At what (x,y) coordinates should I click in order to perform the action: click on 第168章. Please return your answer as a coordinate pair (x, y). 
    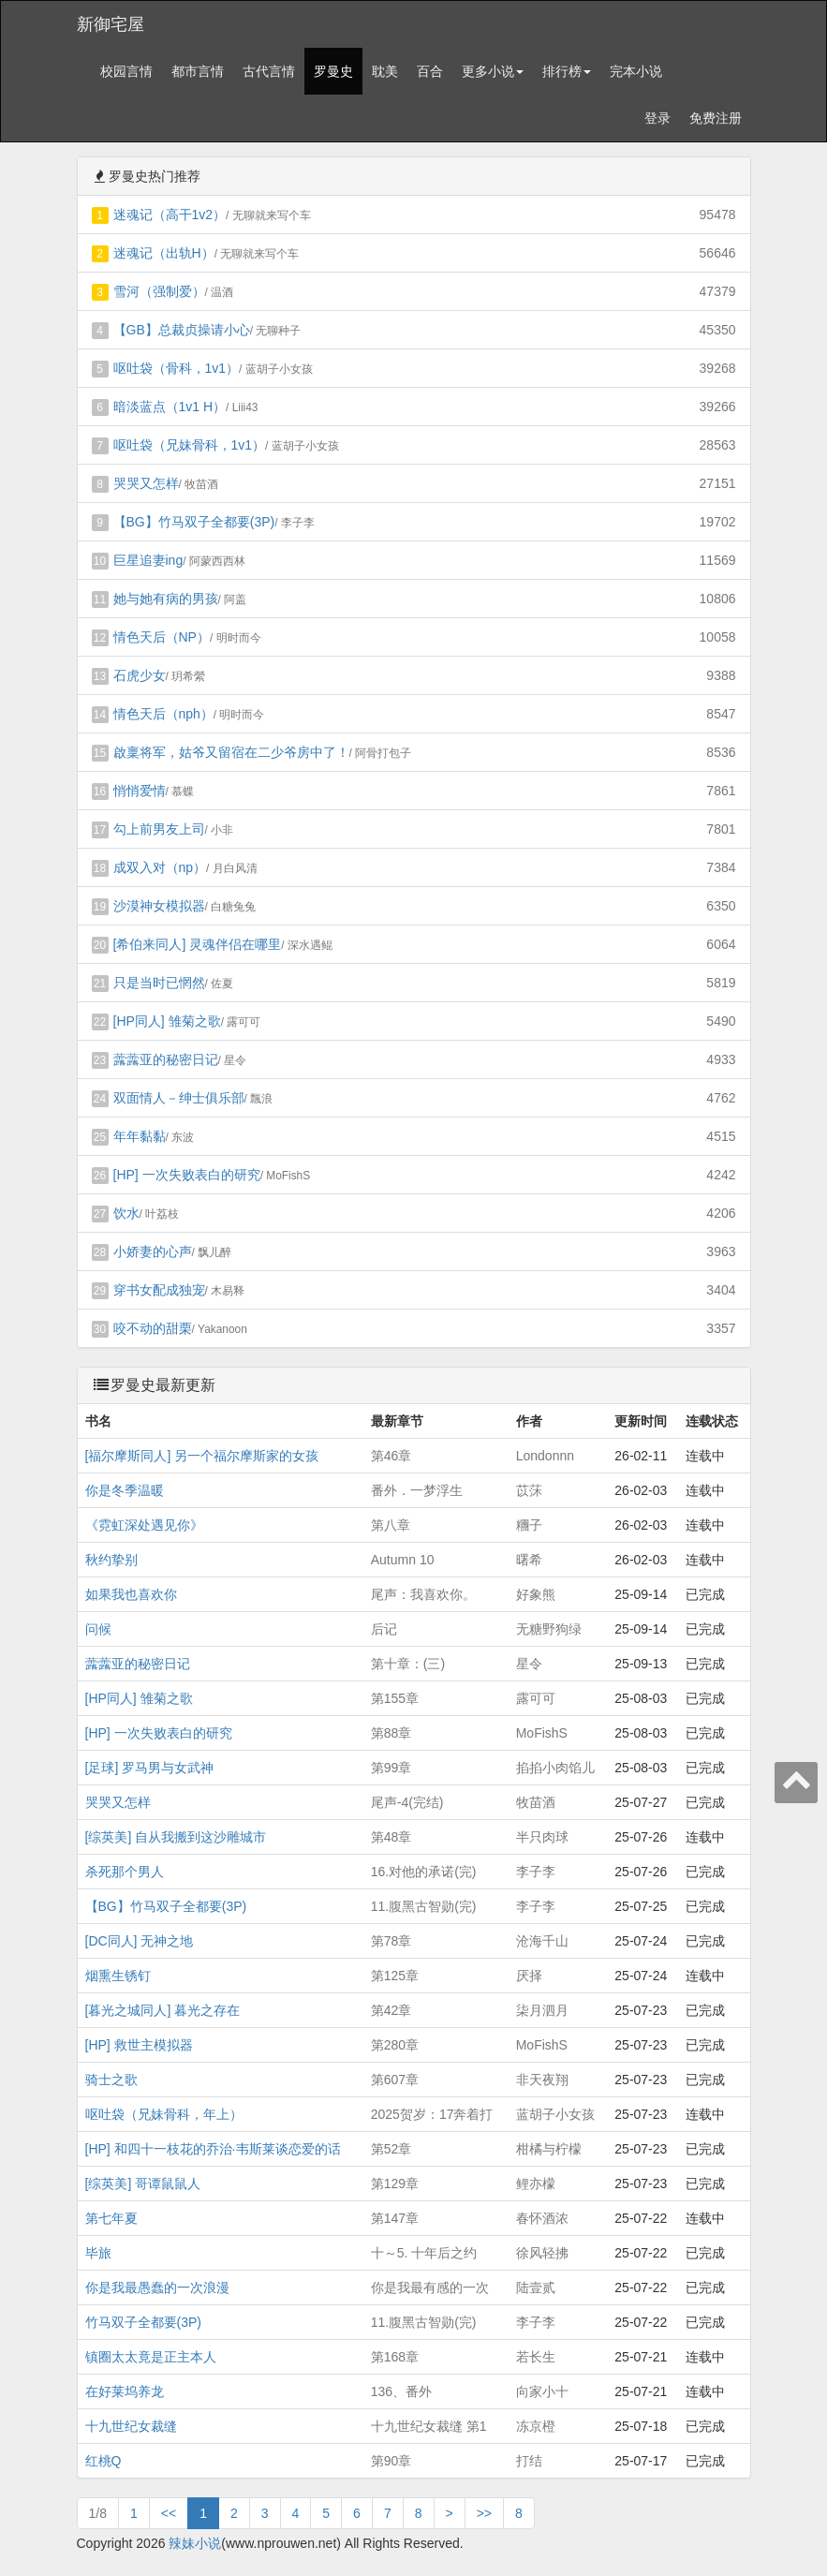
    Looking at the image, I should click on (395, 2356).